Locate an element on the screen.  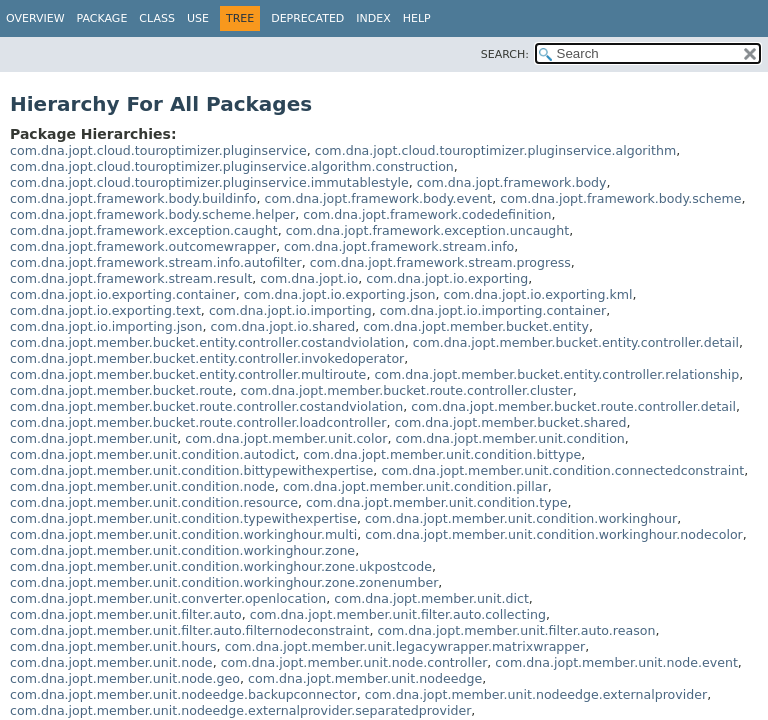
com.dna.jopt.framework.body.scheme is located at coordinates (620, 198).